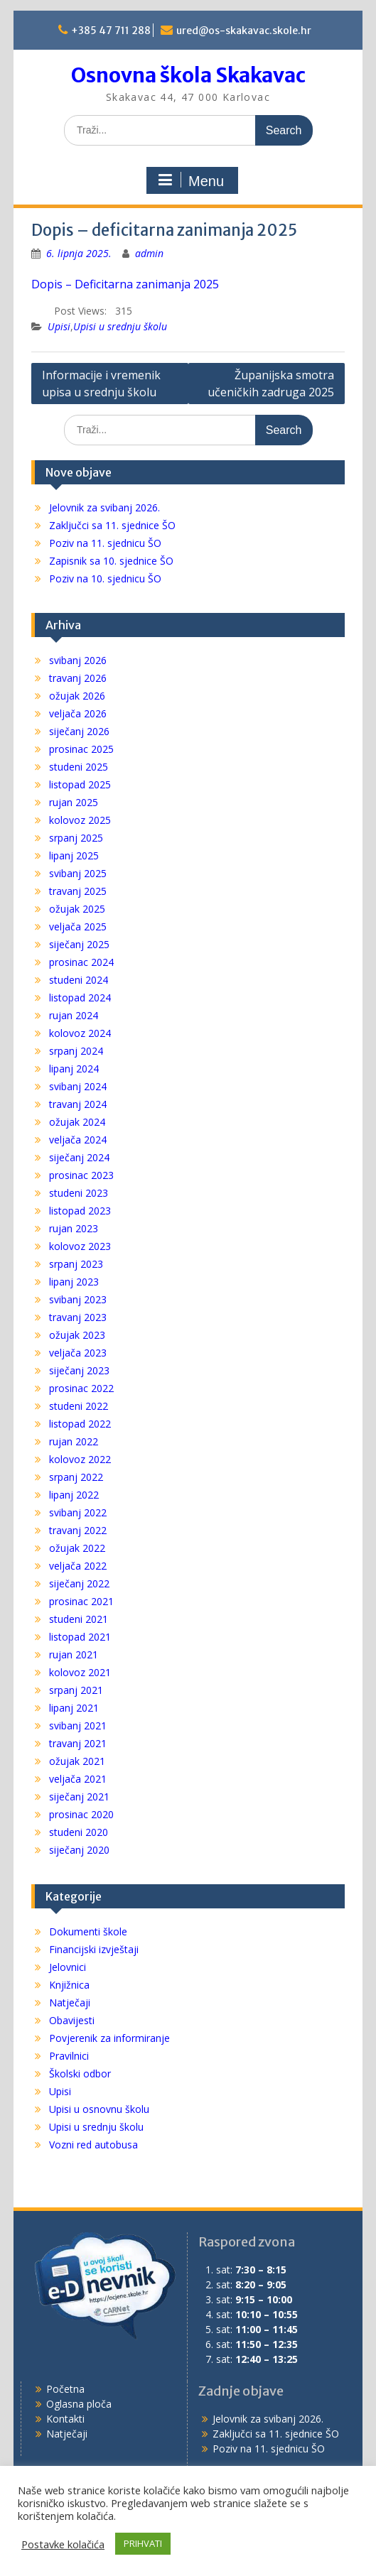  Describe the element at coordinates (74, 1281) in the screenshot. I see `lipanj 2023` at that location.